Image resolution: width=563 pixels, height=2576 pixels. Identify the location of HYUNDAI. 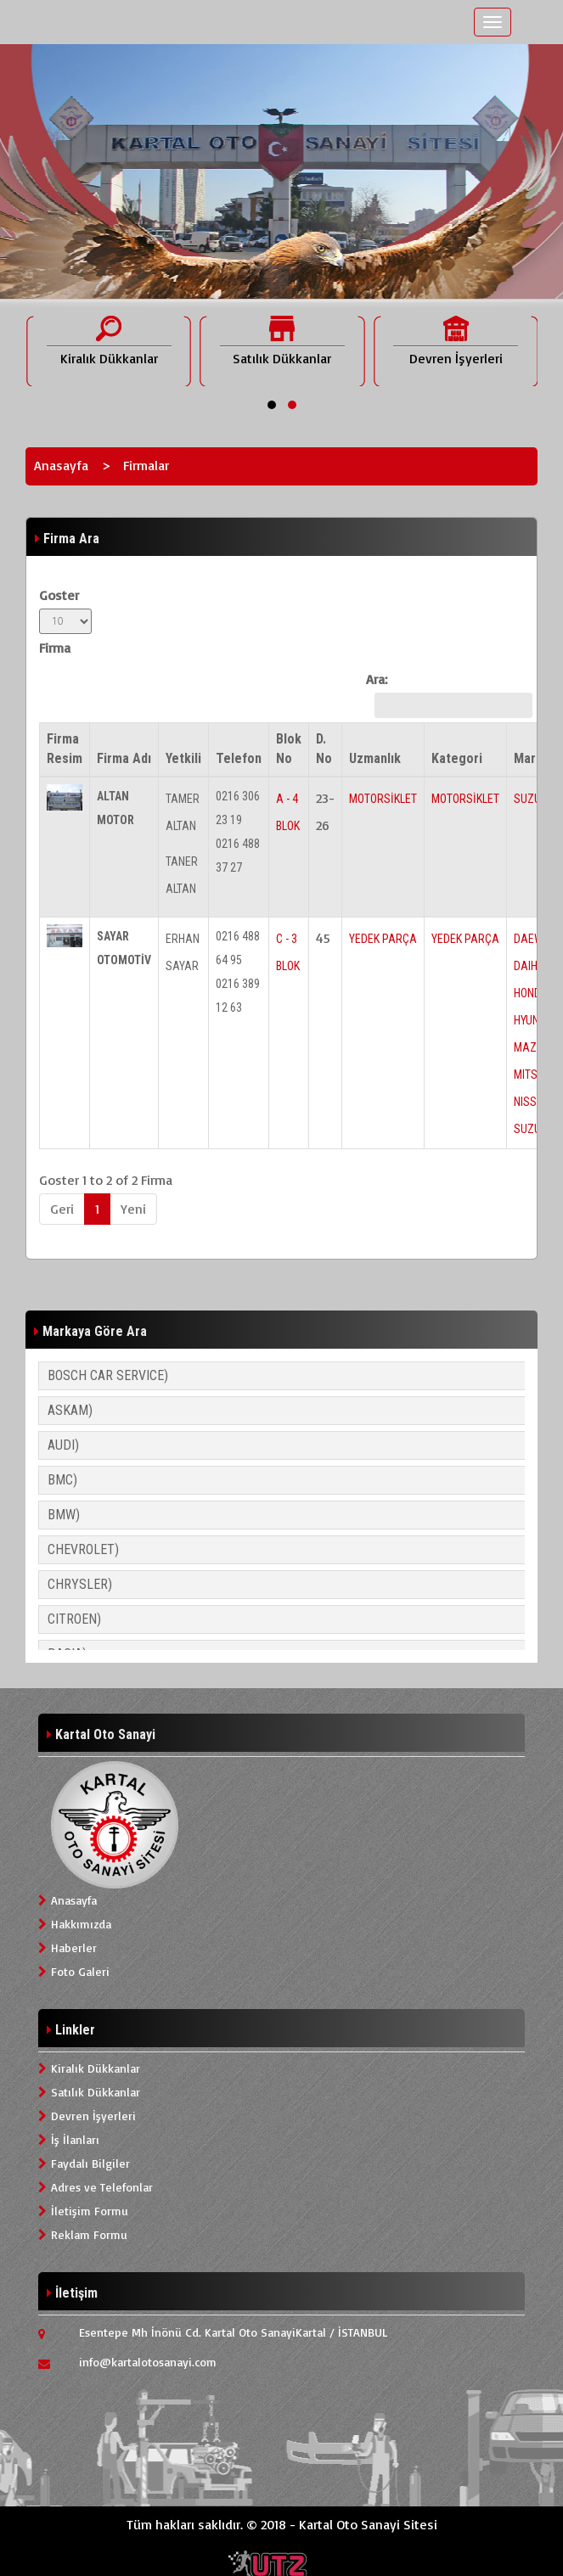
(535, 1020).